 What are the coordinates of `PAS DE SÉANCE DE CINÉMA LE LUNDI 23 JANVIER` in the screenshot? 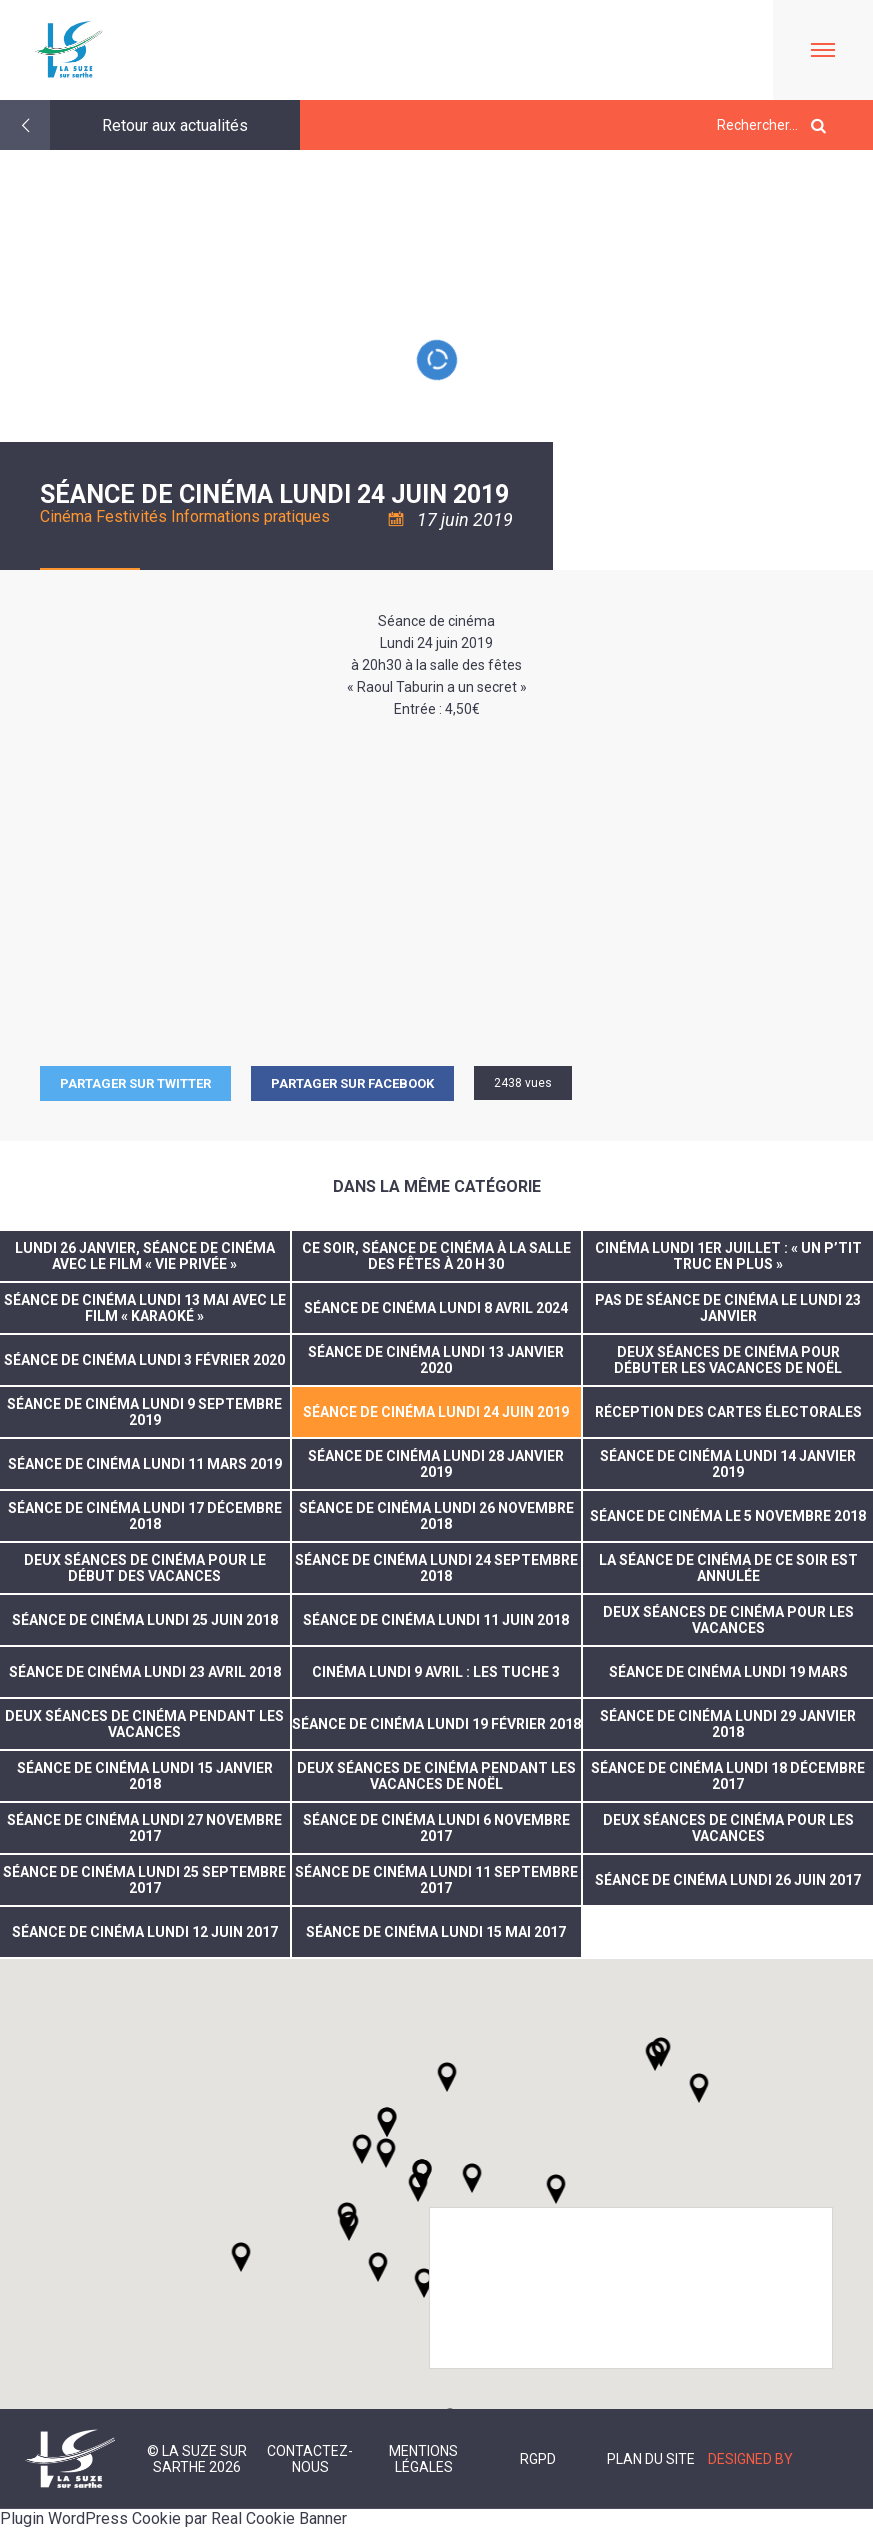 It's located at (728, 1308).